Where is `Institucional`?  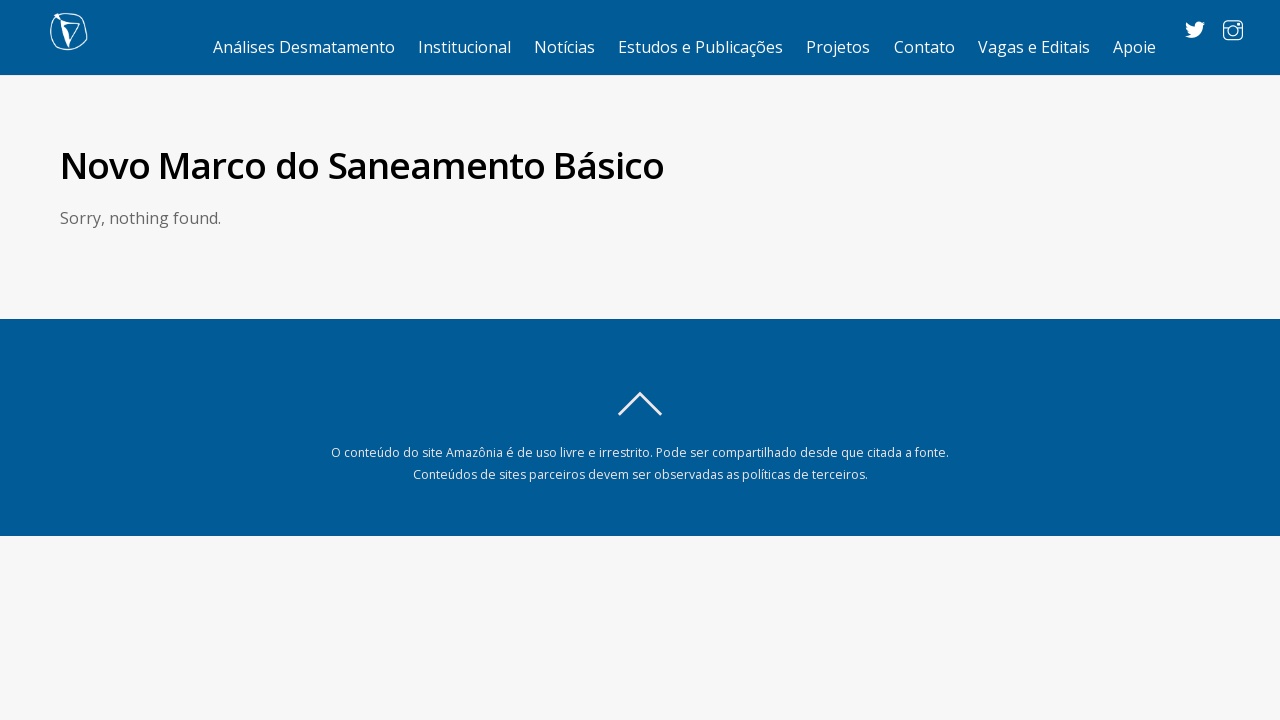
Institucional is located at coordinates (464, 47).